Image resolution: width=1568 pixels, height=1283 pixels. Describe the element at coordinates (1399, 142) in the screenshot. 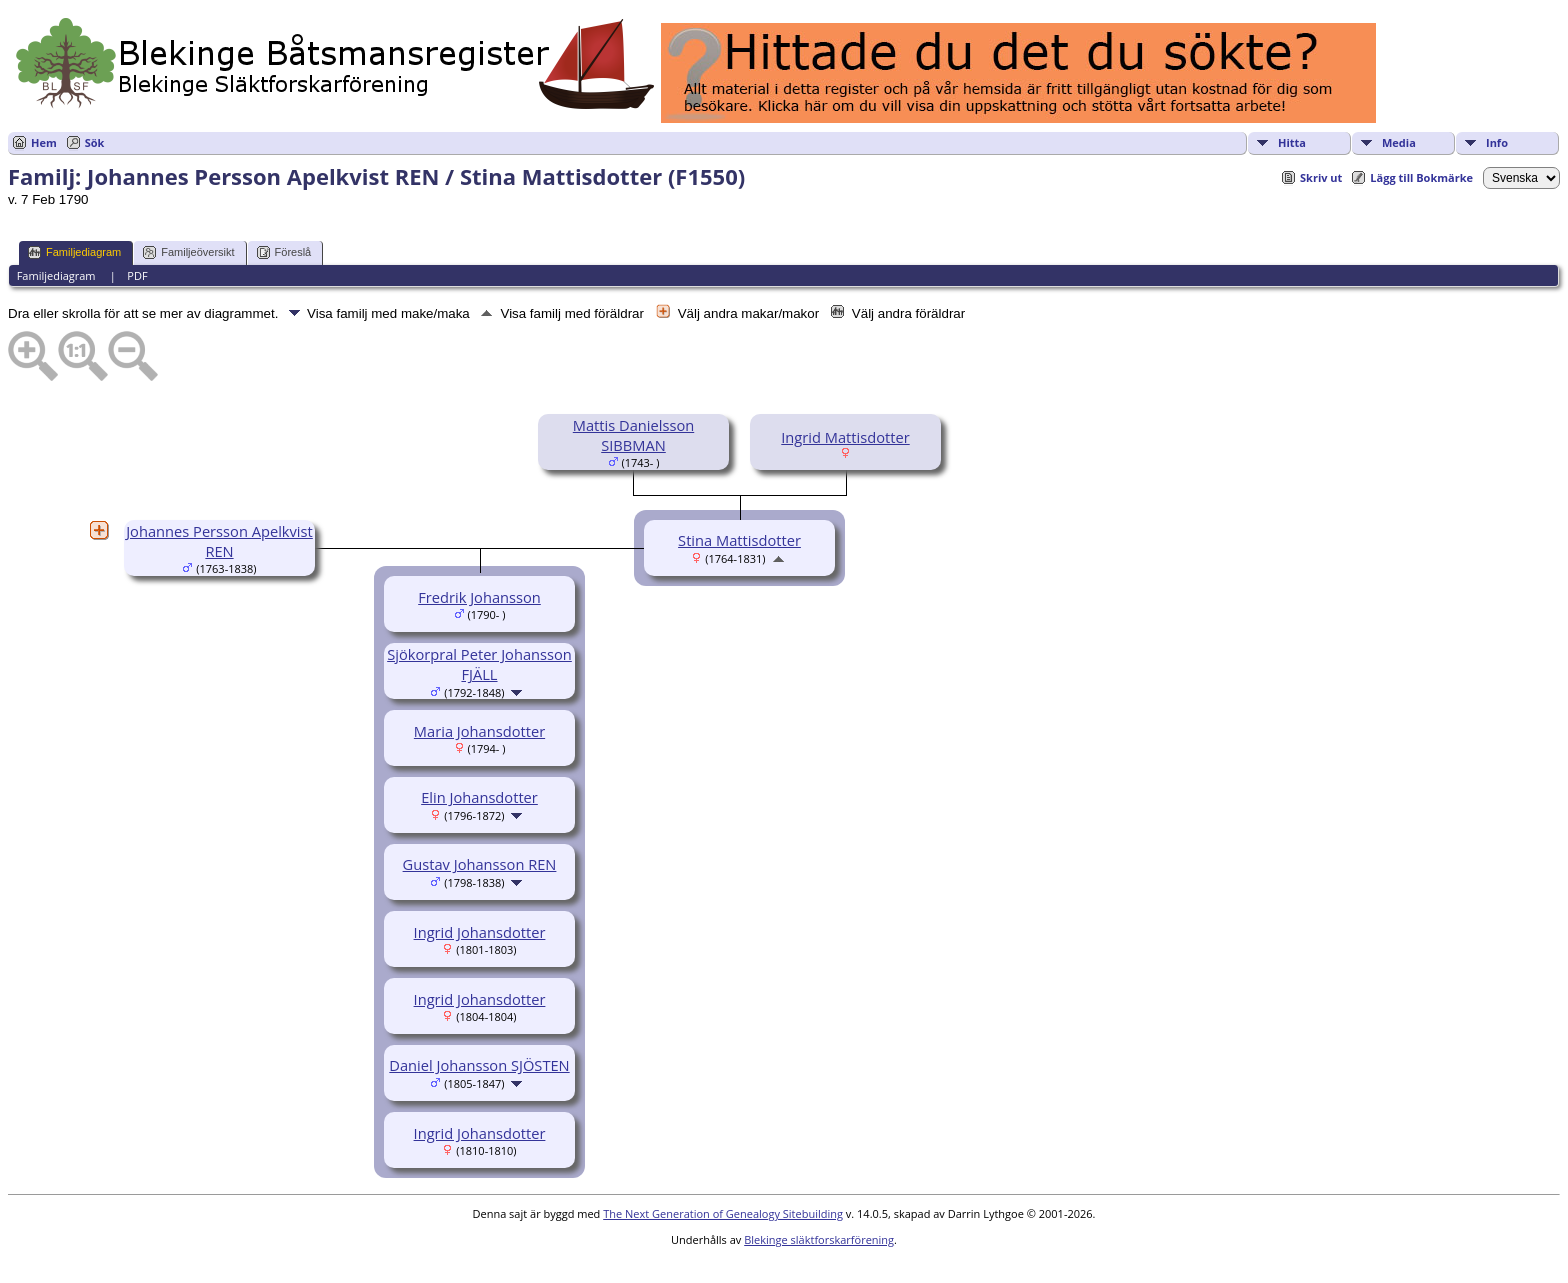

I see `Media` at that location.